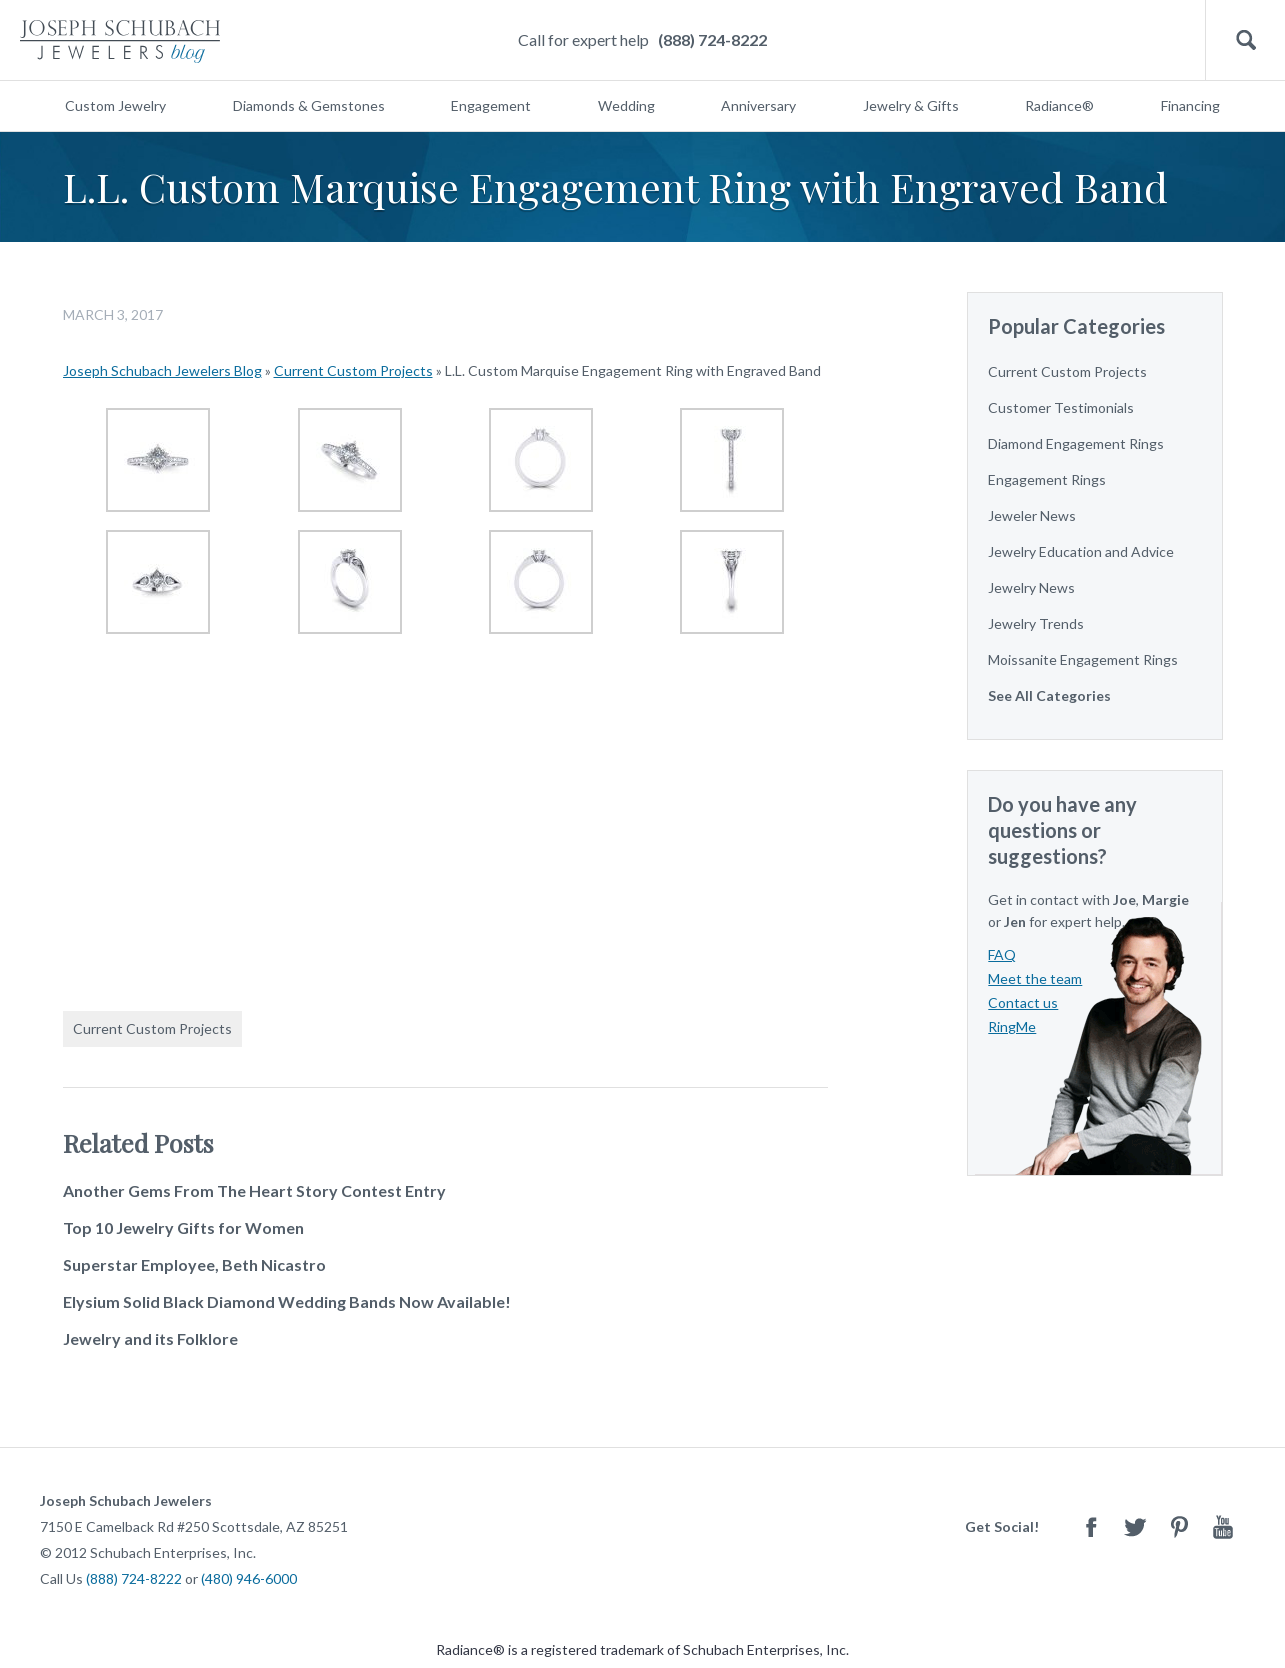 The image size is (1285, 1668). Describe the element at coordinates (1091, 1526) in the screenshot. I see `Facebook` at that location.